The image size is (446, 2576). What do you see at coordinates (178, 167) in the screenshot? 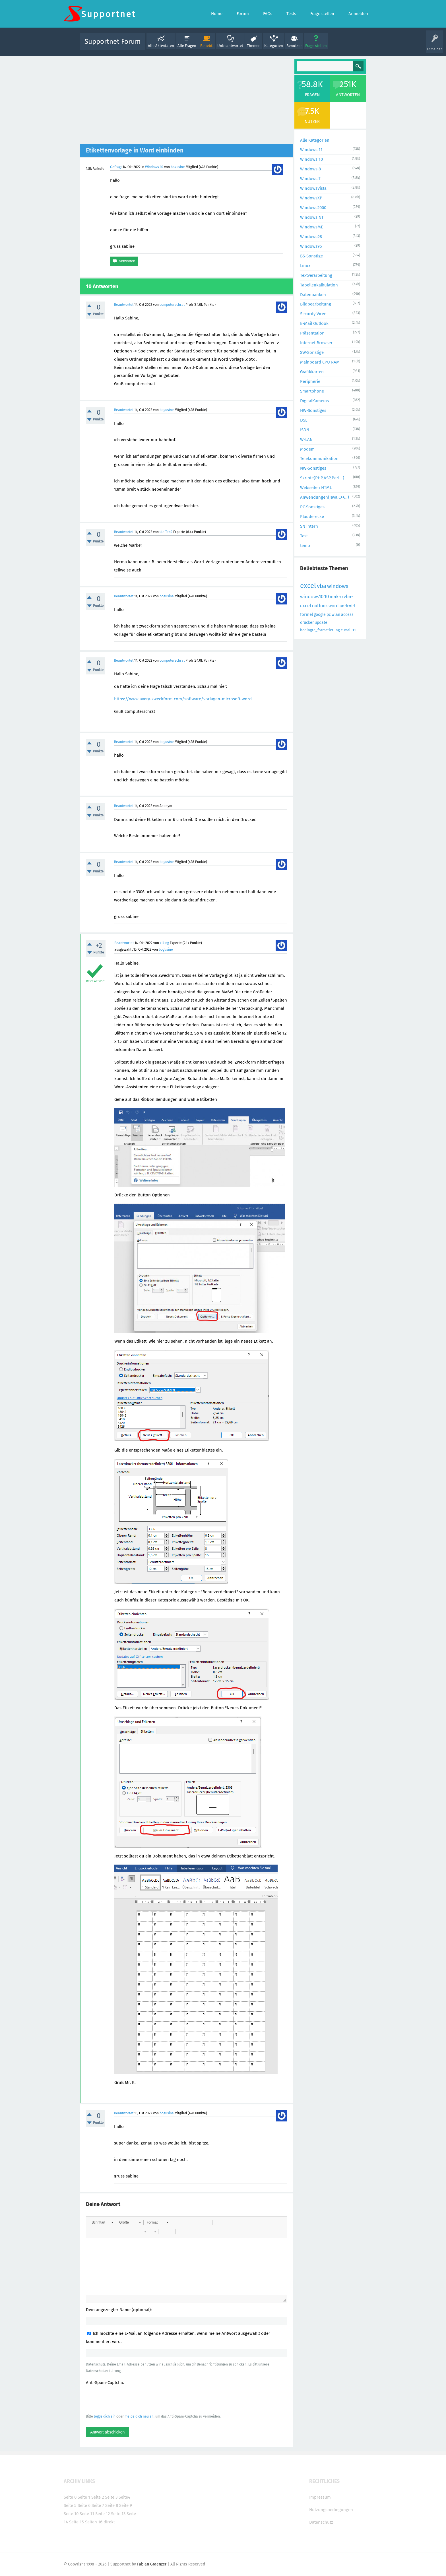
I see `bogusine` at bounding box center [178, 167].